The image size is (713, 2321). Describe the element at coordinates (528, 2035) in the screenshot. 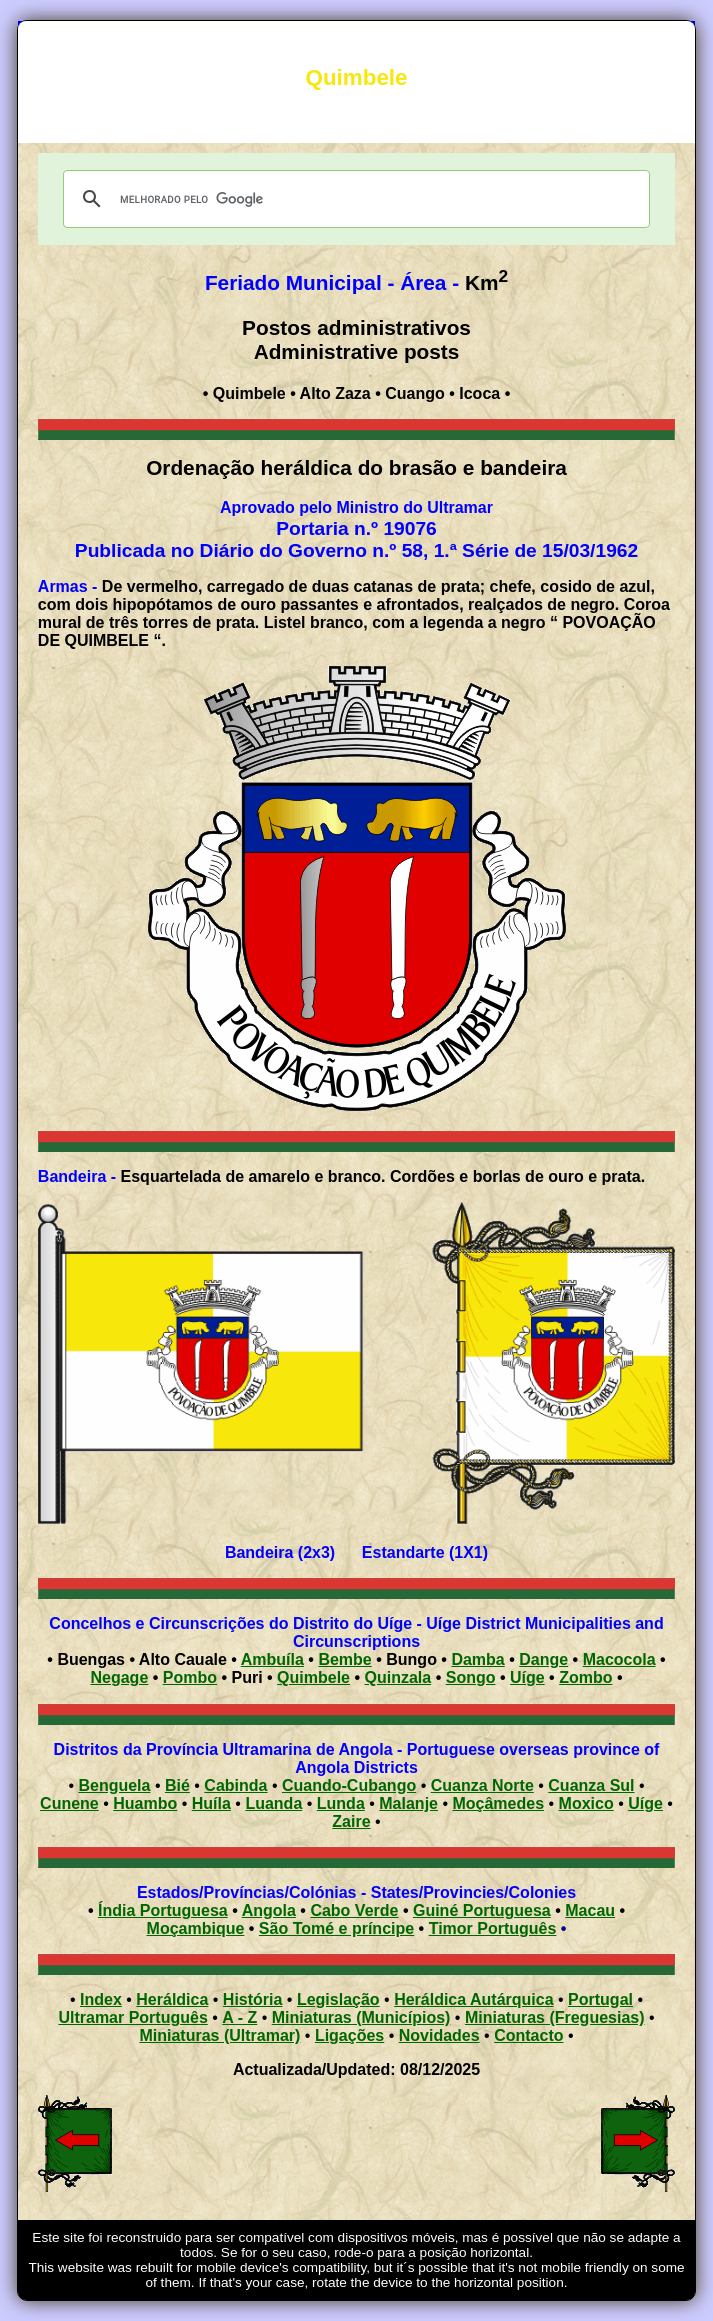

I see `Contacto` at that location.